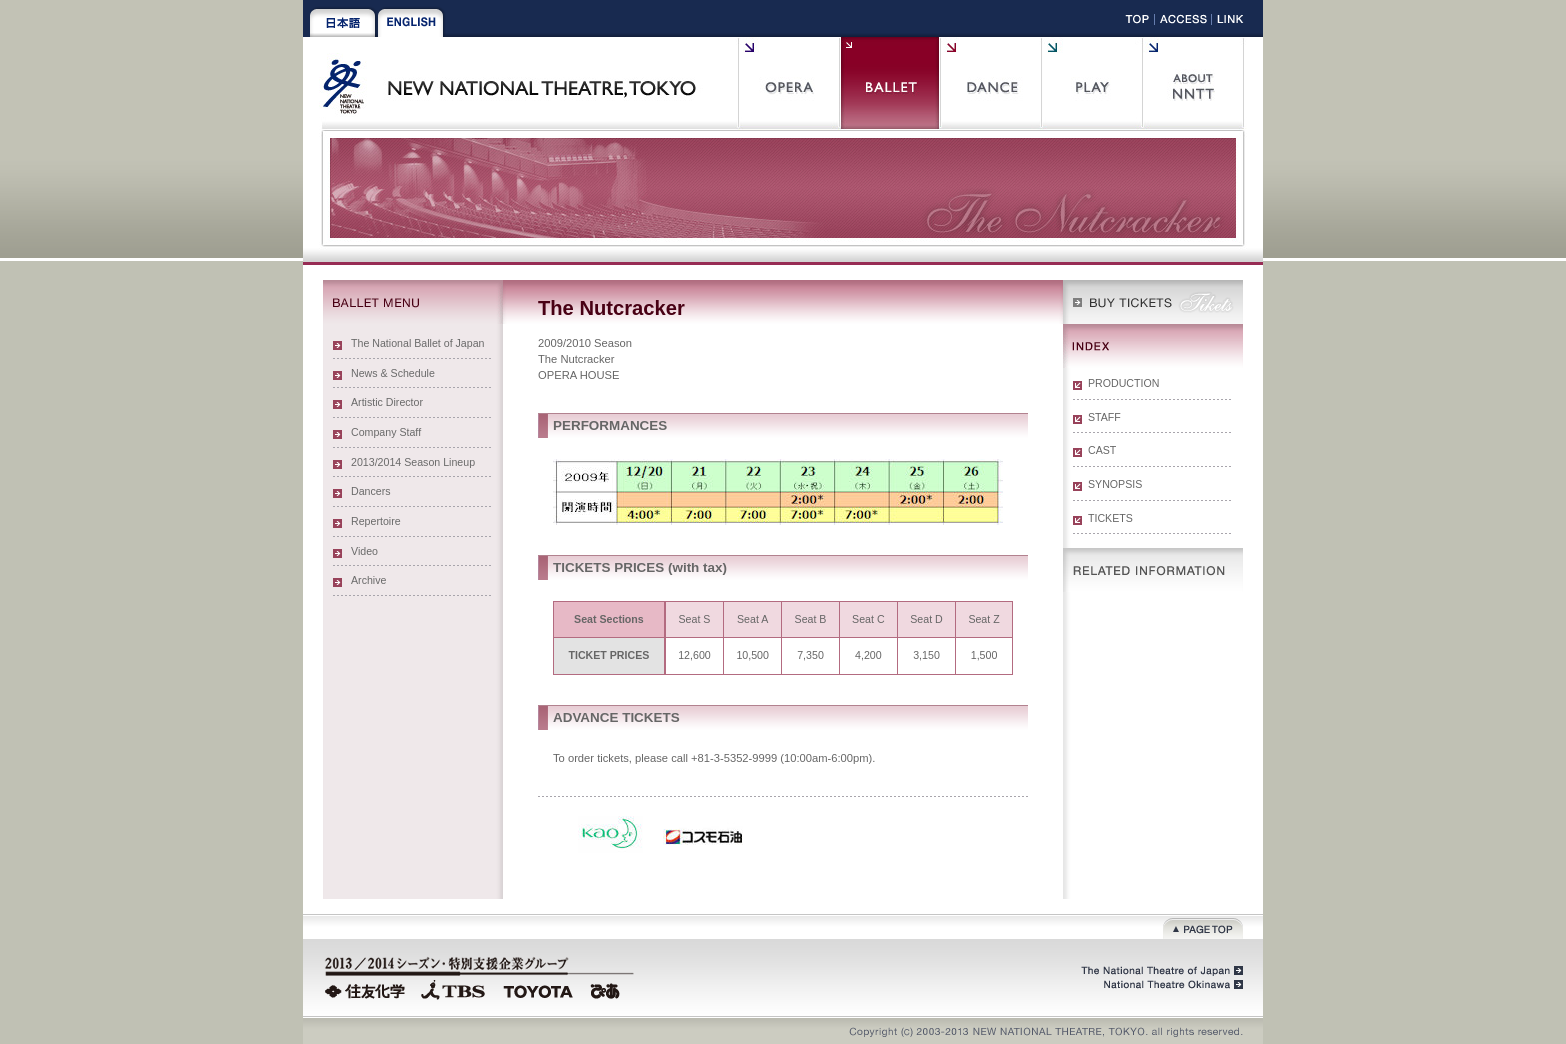 The width and height of the screenshot is (1566, 1044). I want to click on Access, so click(1183, 22).